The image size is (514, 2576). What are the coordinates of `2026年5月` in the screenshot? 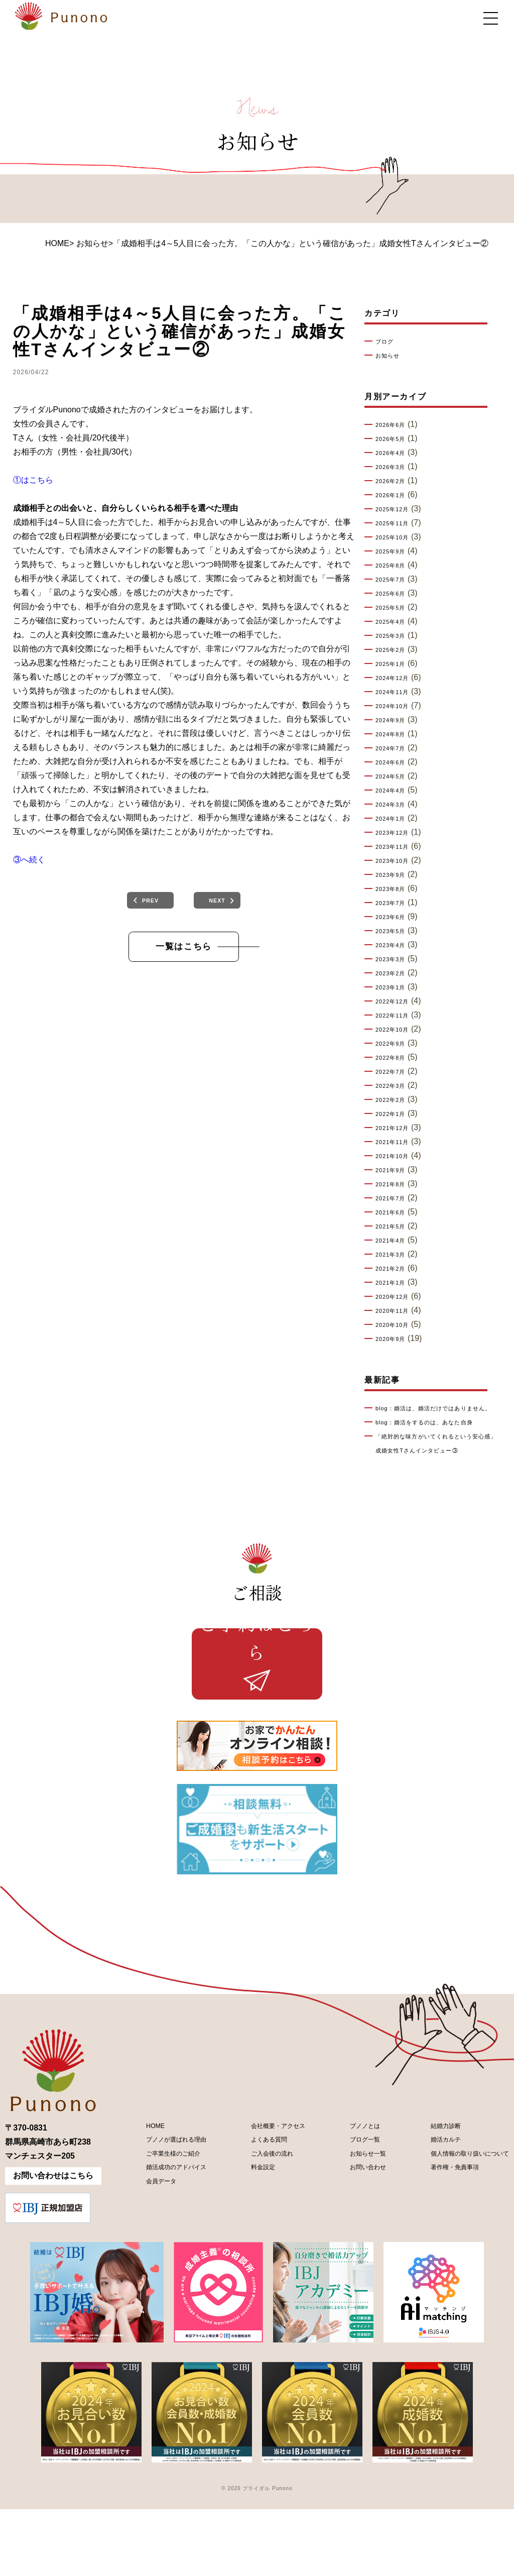 It's located at (394, 439).